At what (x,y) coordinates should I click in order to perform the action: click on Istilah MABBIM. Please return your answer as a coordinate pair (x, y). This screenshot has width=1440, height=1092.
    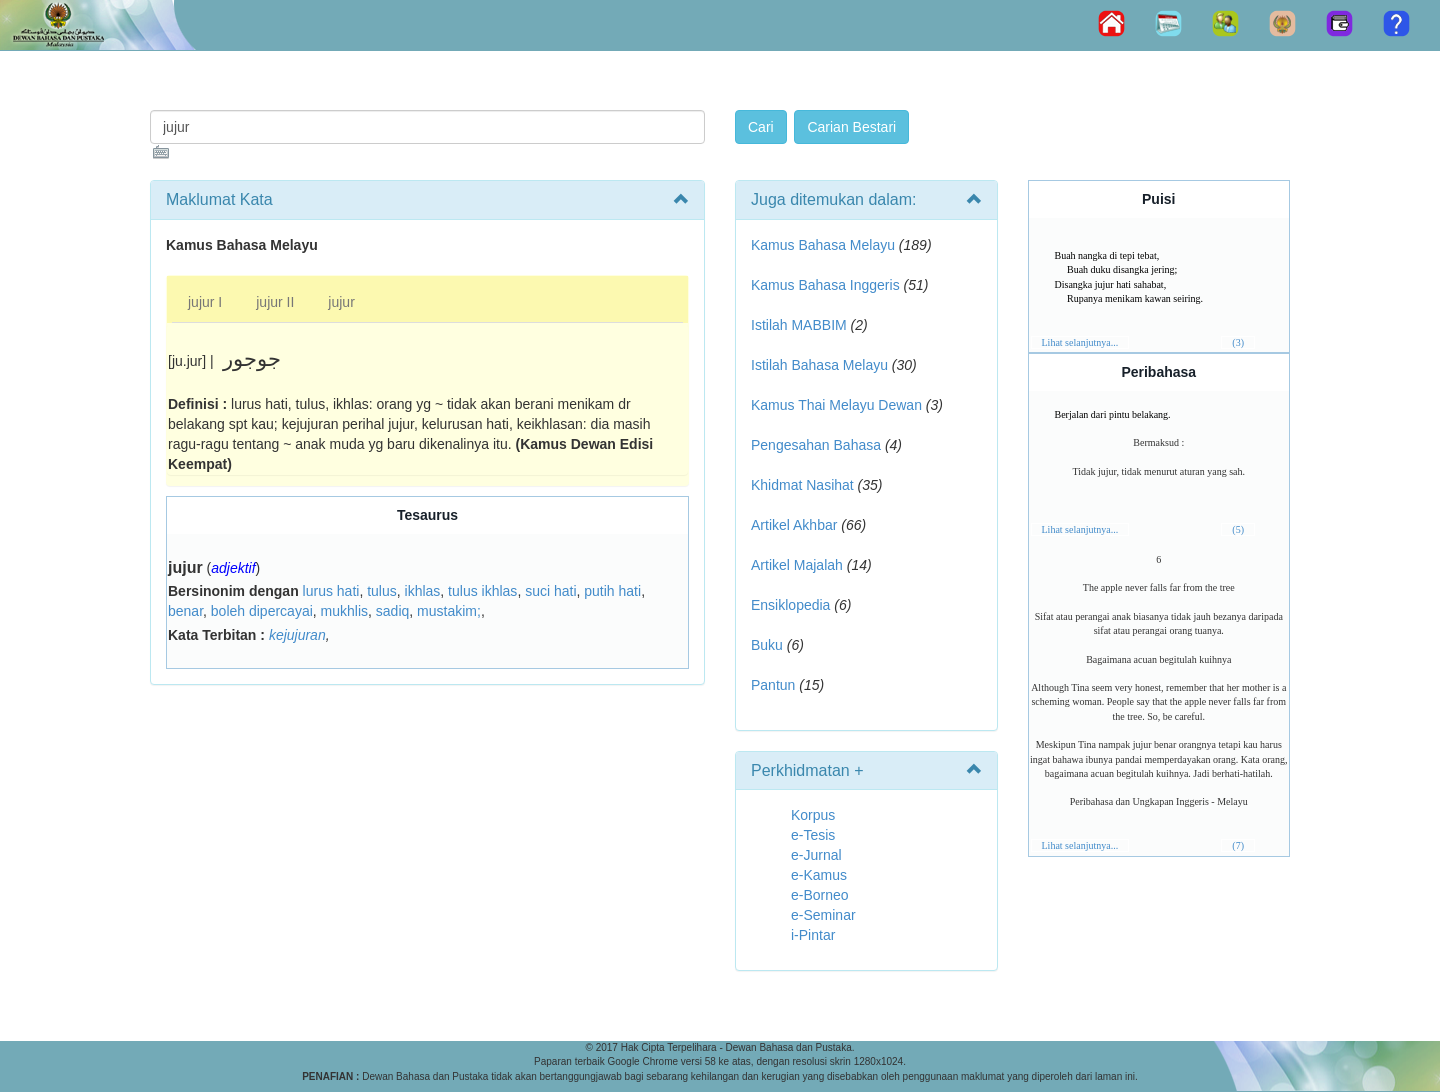
    Looking at the image, I should click on (799, 325).